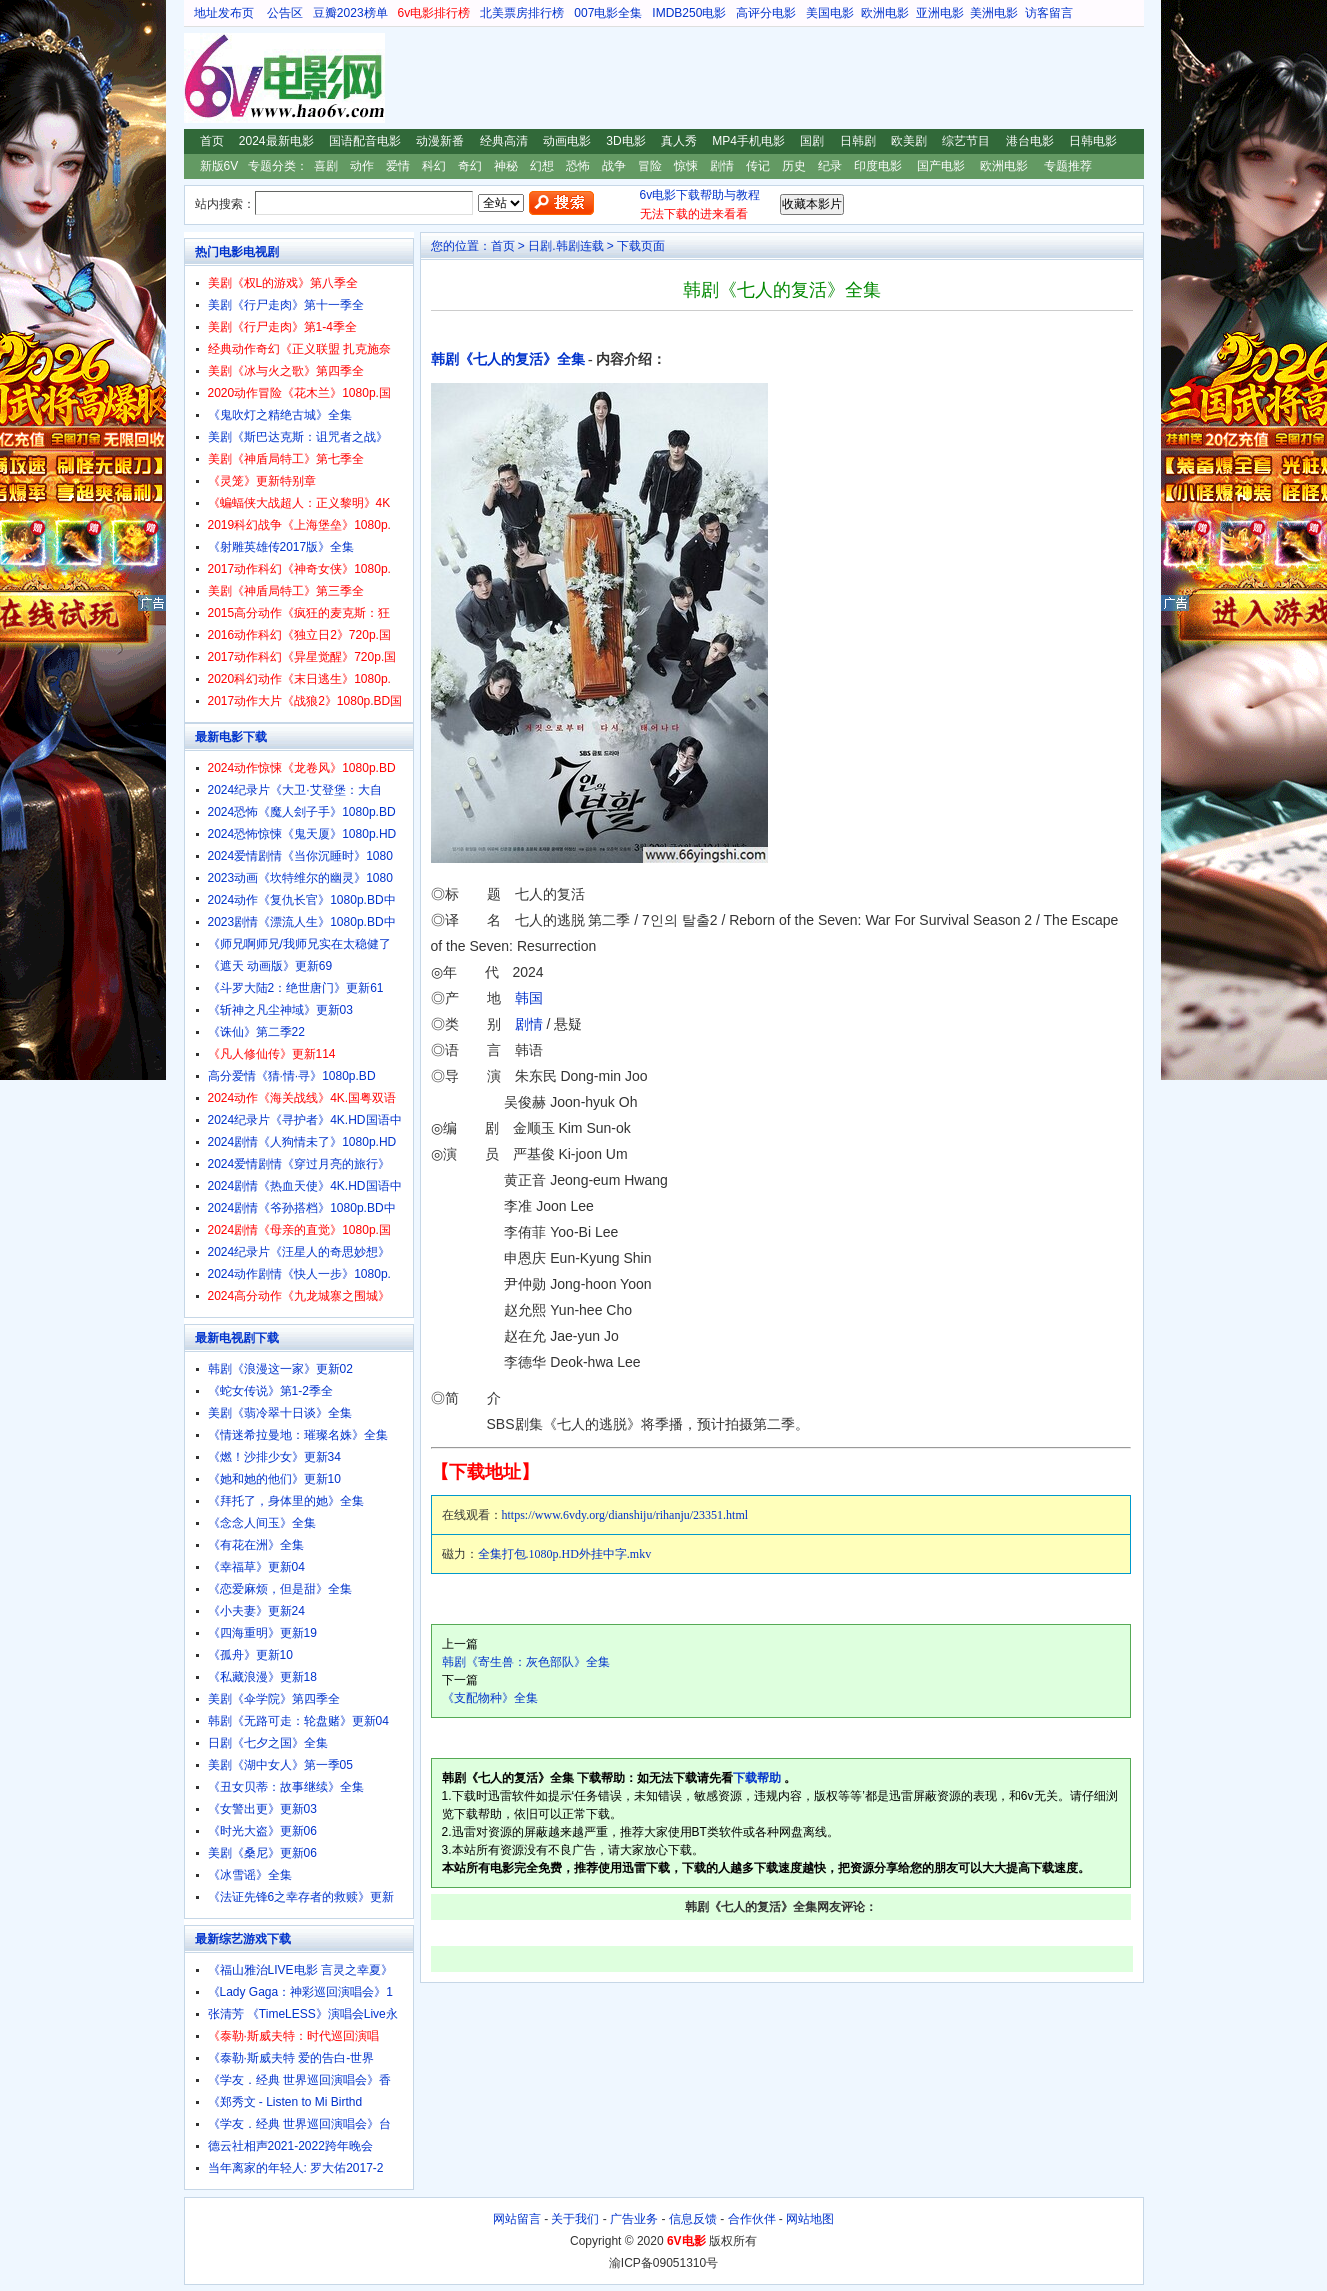  I want to click on 日韩电影, so click(1093, 141).